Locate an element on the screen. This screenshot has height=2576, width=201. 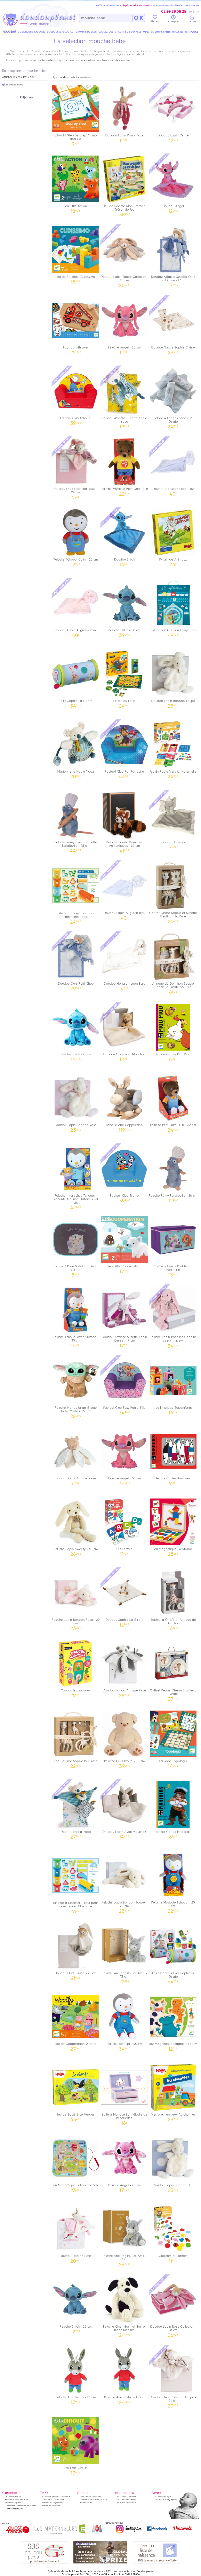
Edulodo Topologix is located at coordinates (173, 1738).